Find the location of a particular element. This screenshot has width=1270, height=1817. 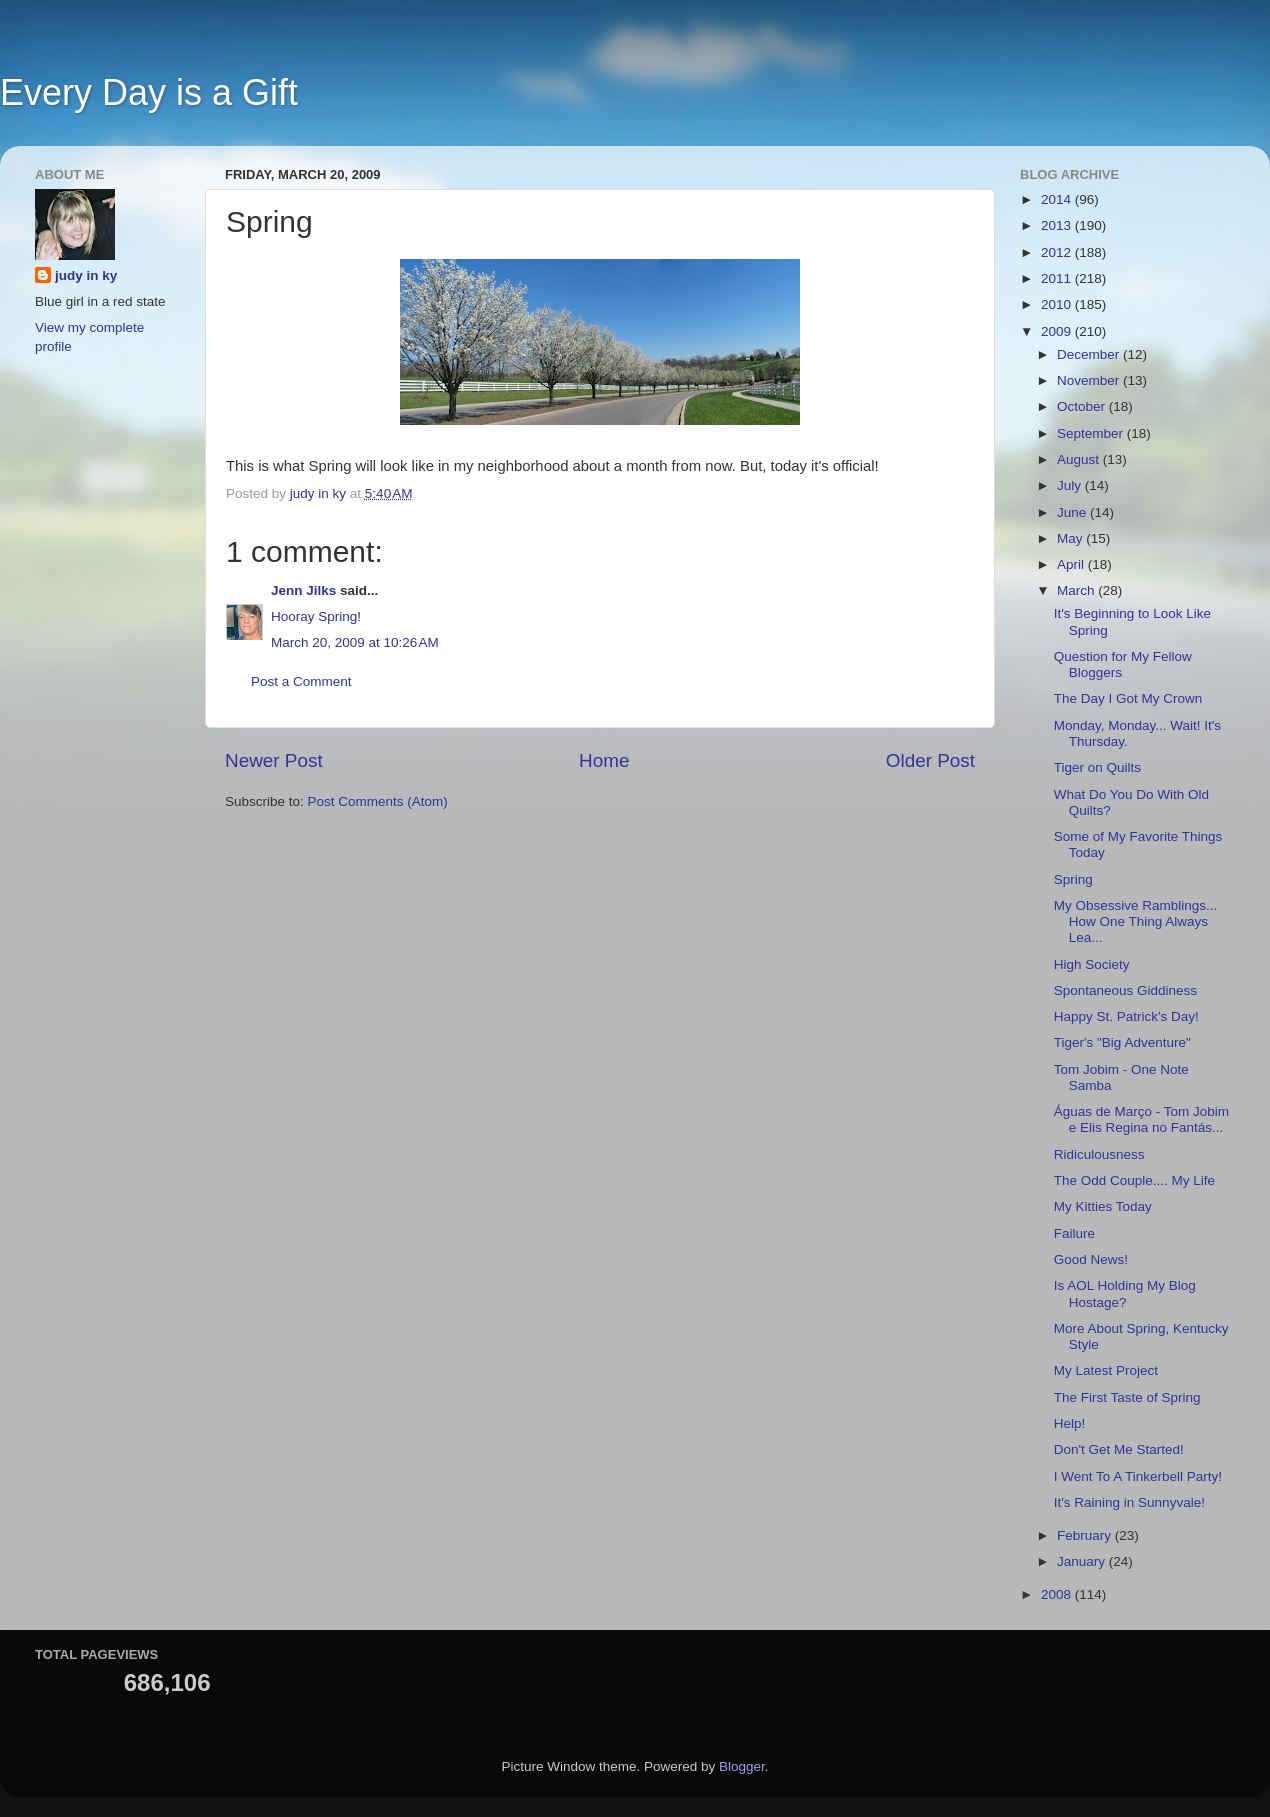

2013 is located at coordinates (1058, 225).